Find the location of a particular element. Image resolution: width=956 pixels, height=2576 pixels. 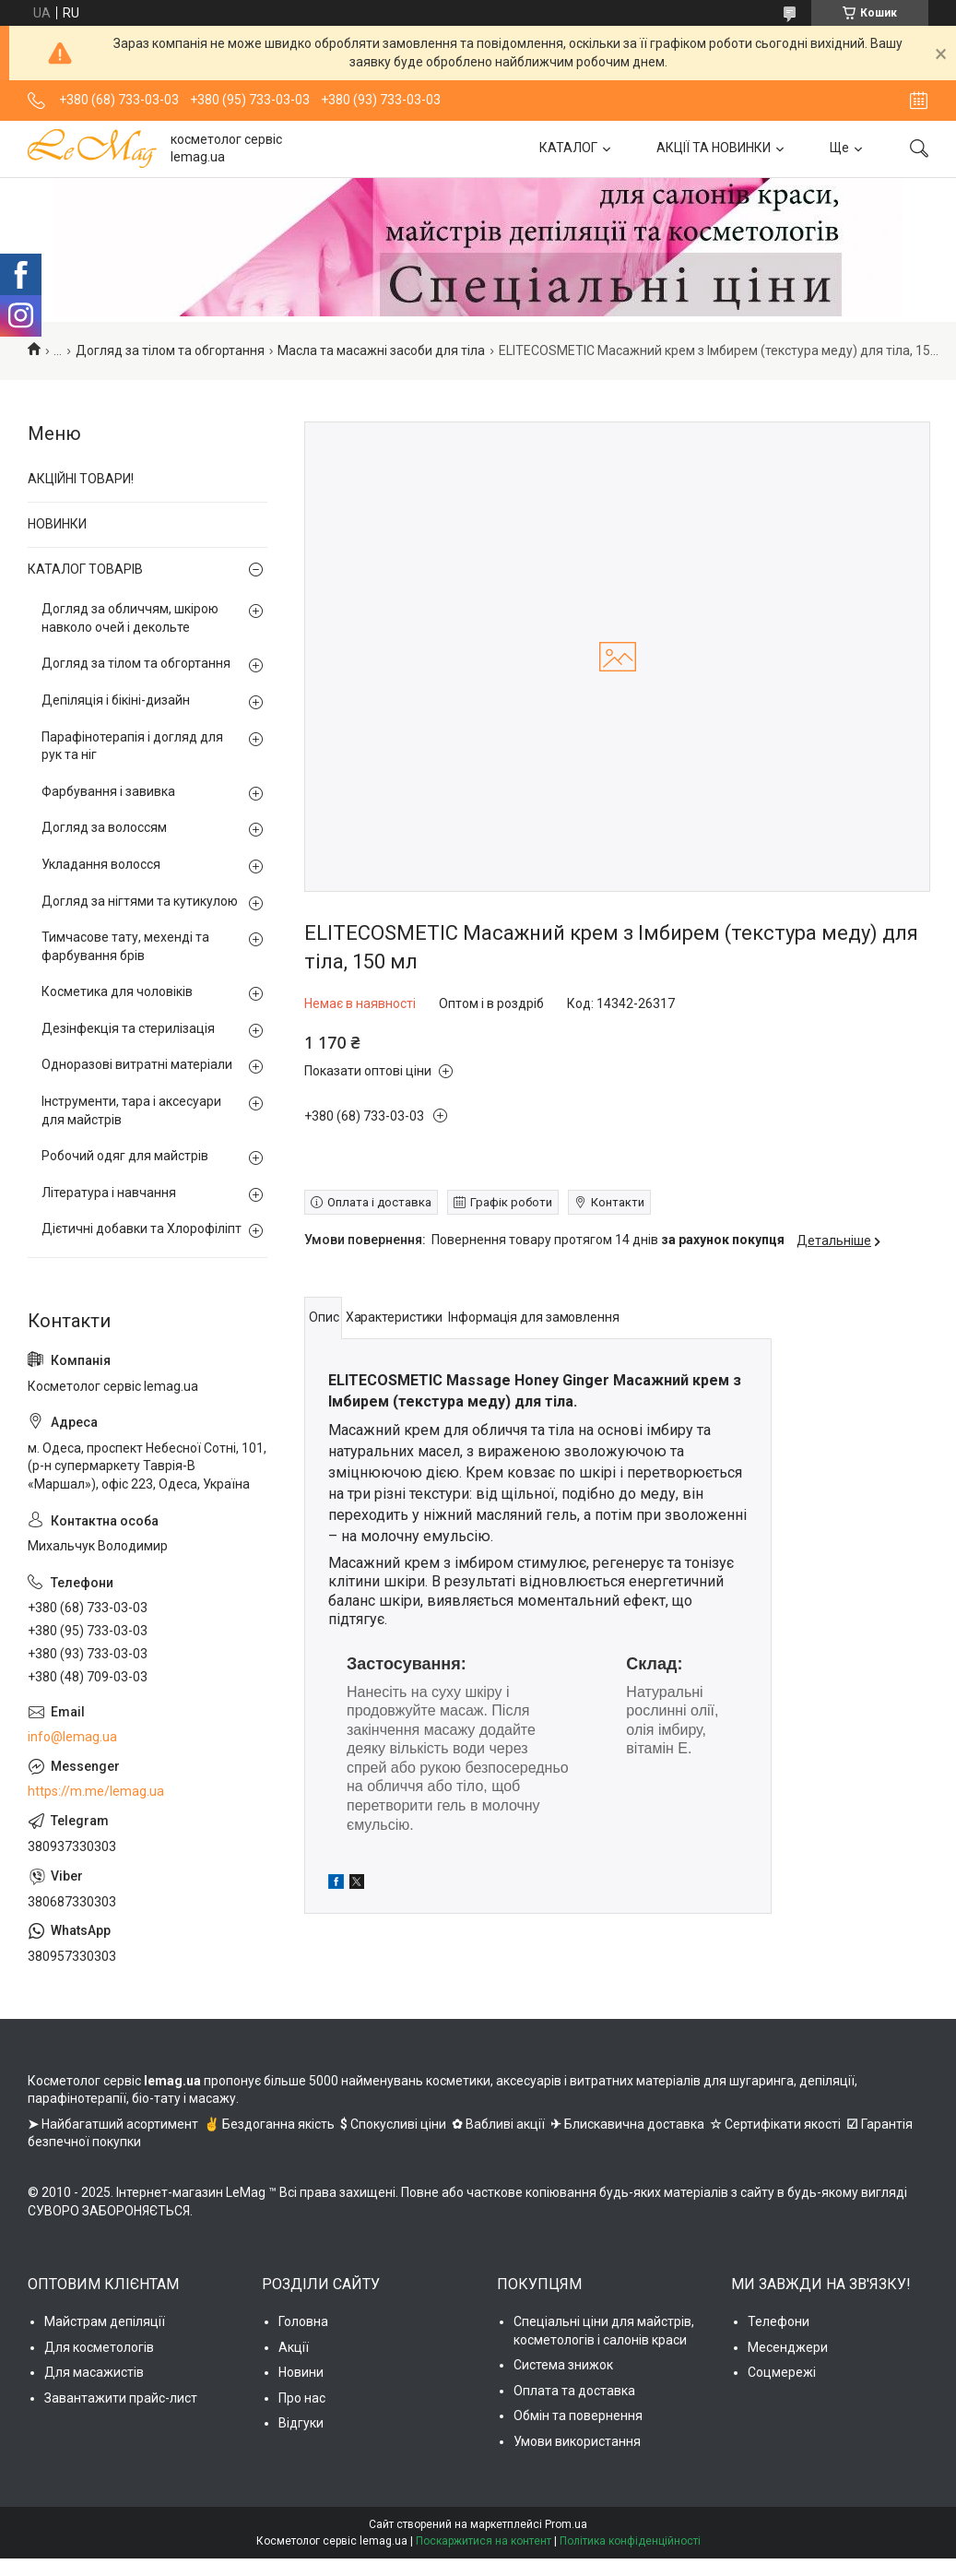

Дієтичні добавки та Хлорофіліпт is located at coordinates (141, 1228).